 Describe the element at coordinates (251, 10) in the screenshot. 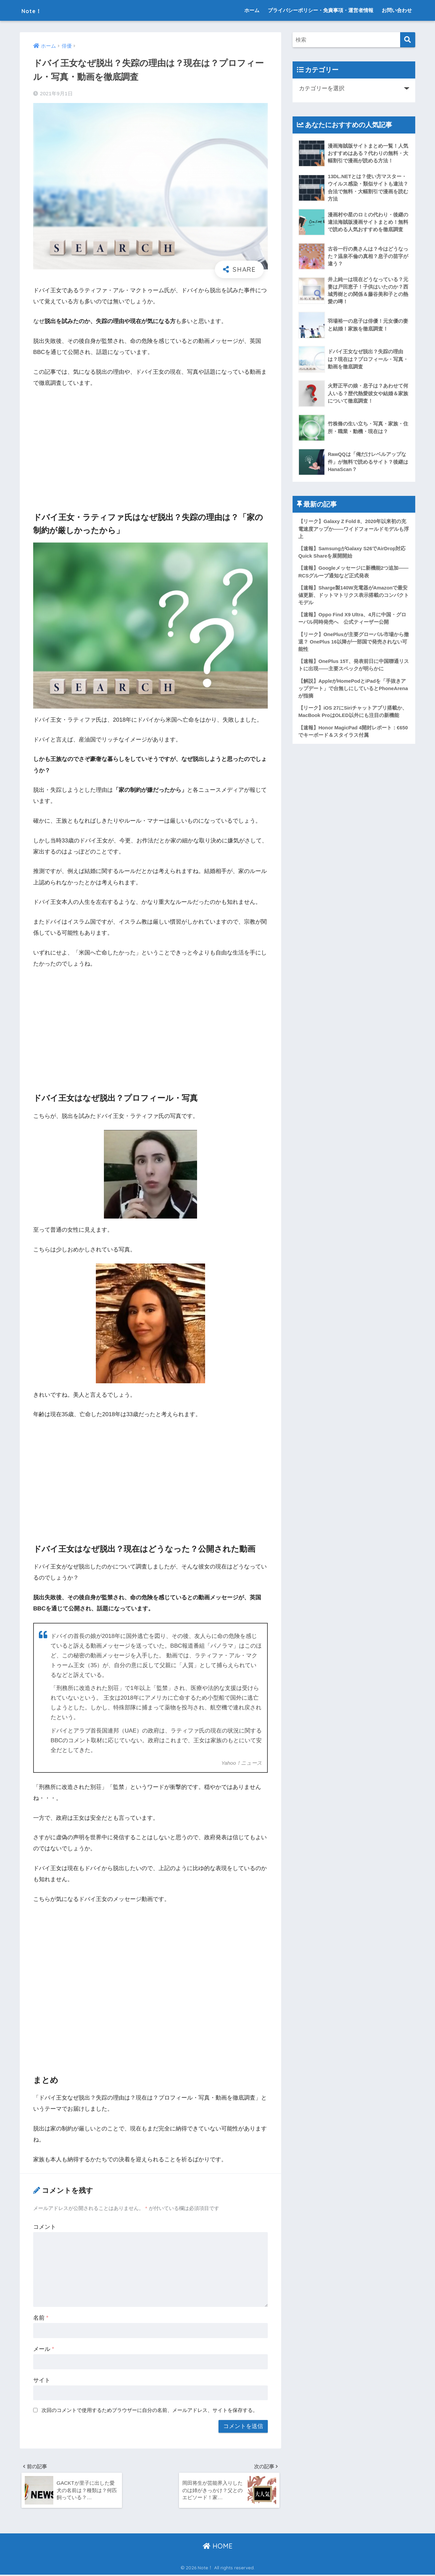

I see `ホーム` at that location.